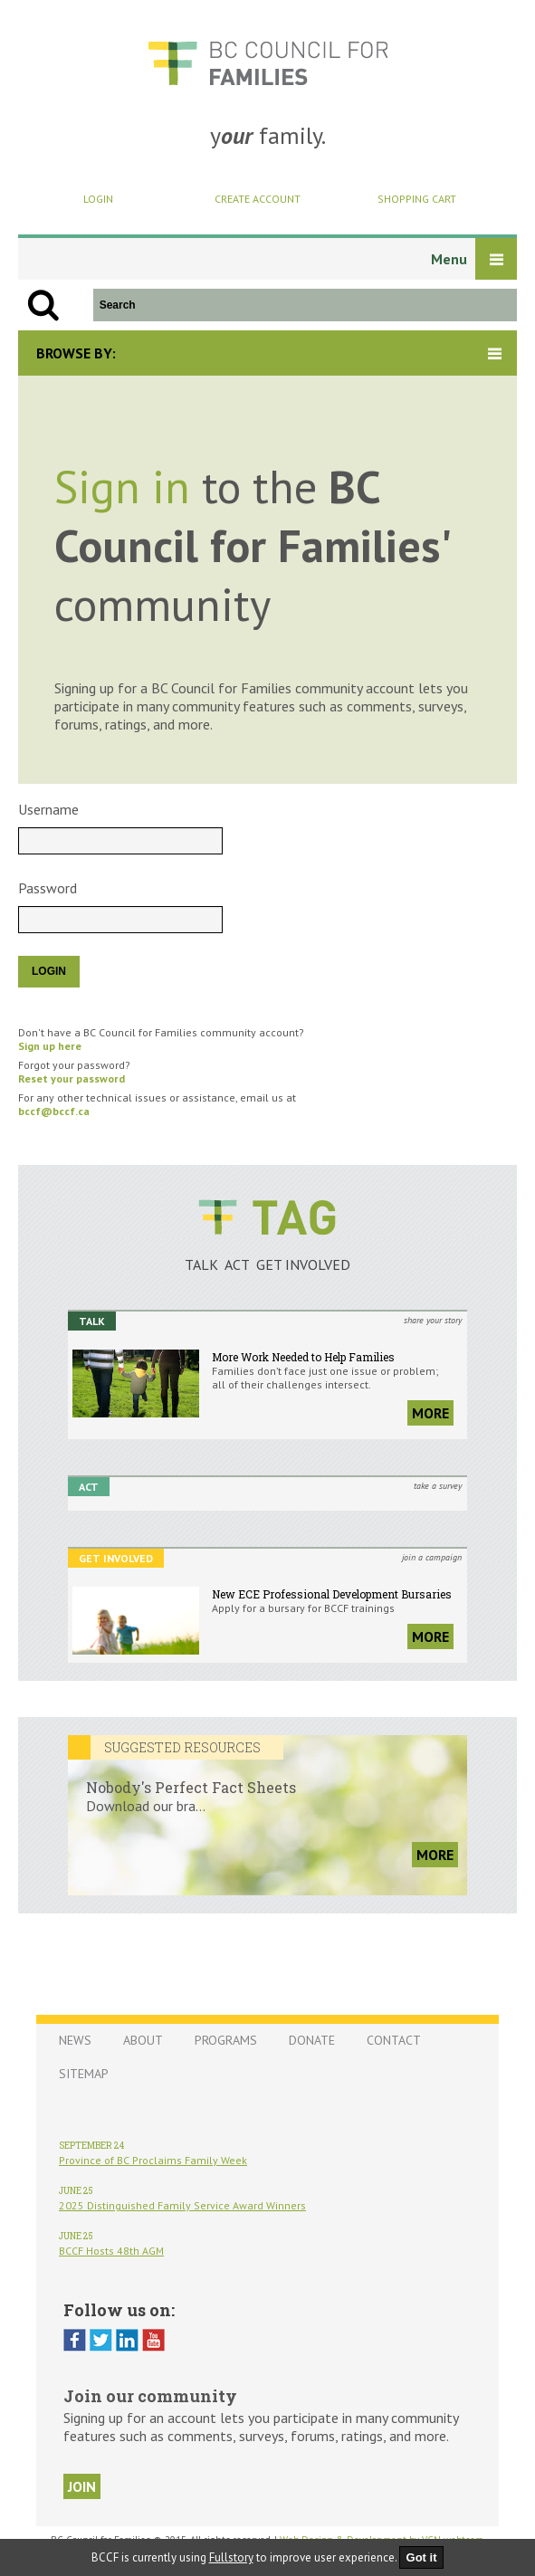 This screenshot has width=535, height=2576. What do you see at coordinates (153, 2160) in the screenshot?
I see `Province of BC Proclaims Family Week` at bounding box center [153, 2160].